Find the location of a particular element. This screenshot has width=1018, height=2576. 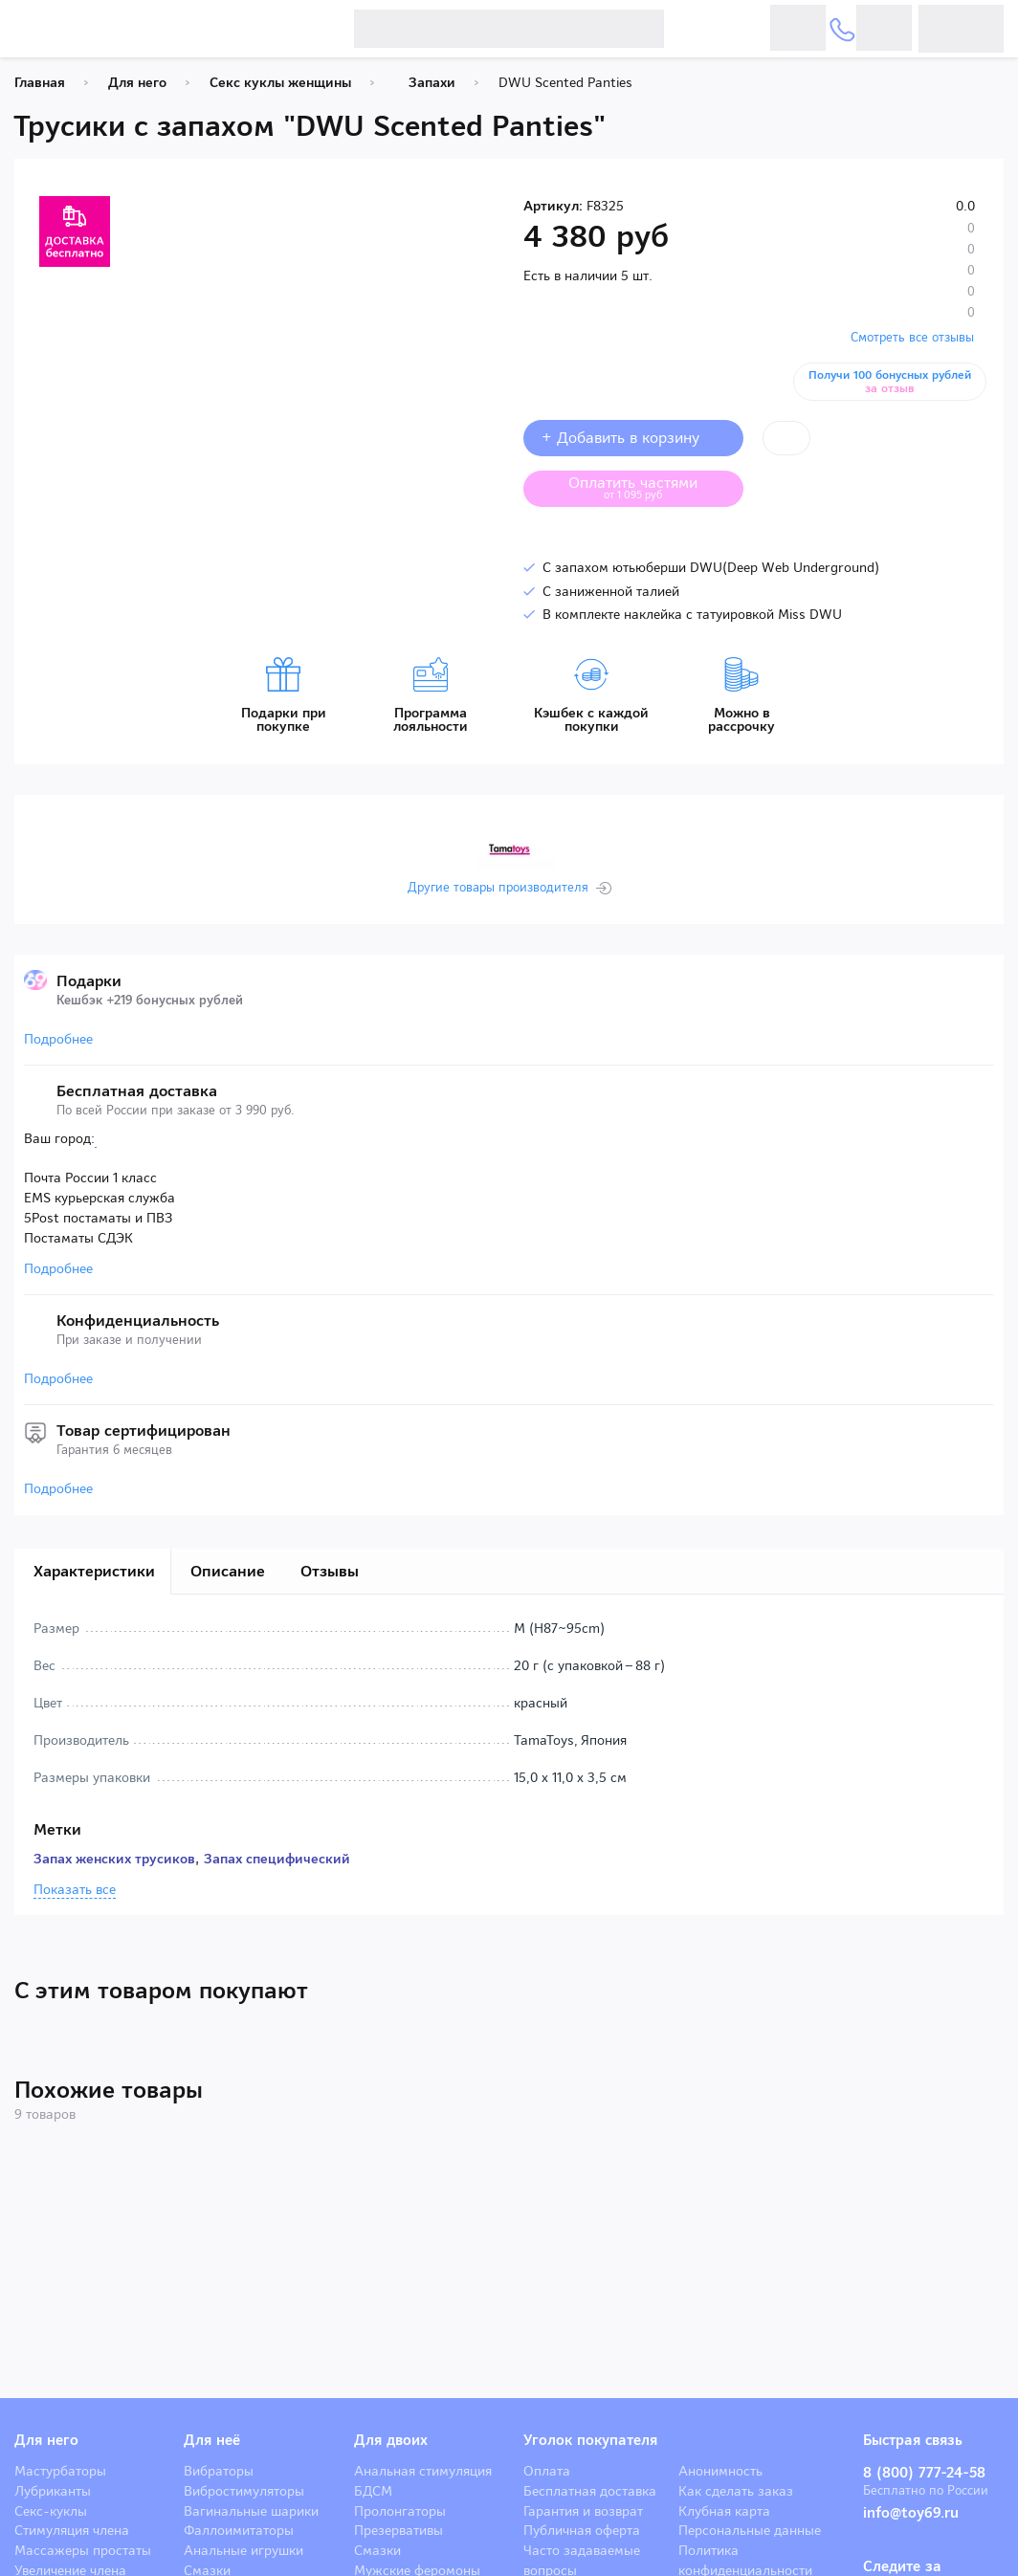

Анонимность is located at coordinates (720, 2470).